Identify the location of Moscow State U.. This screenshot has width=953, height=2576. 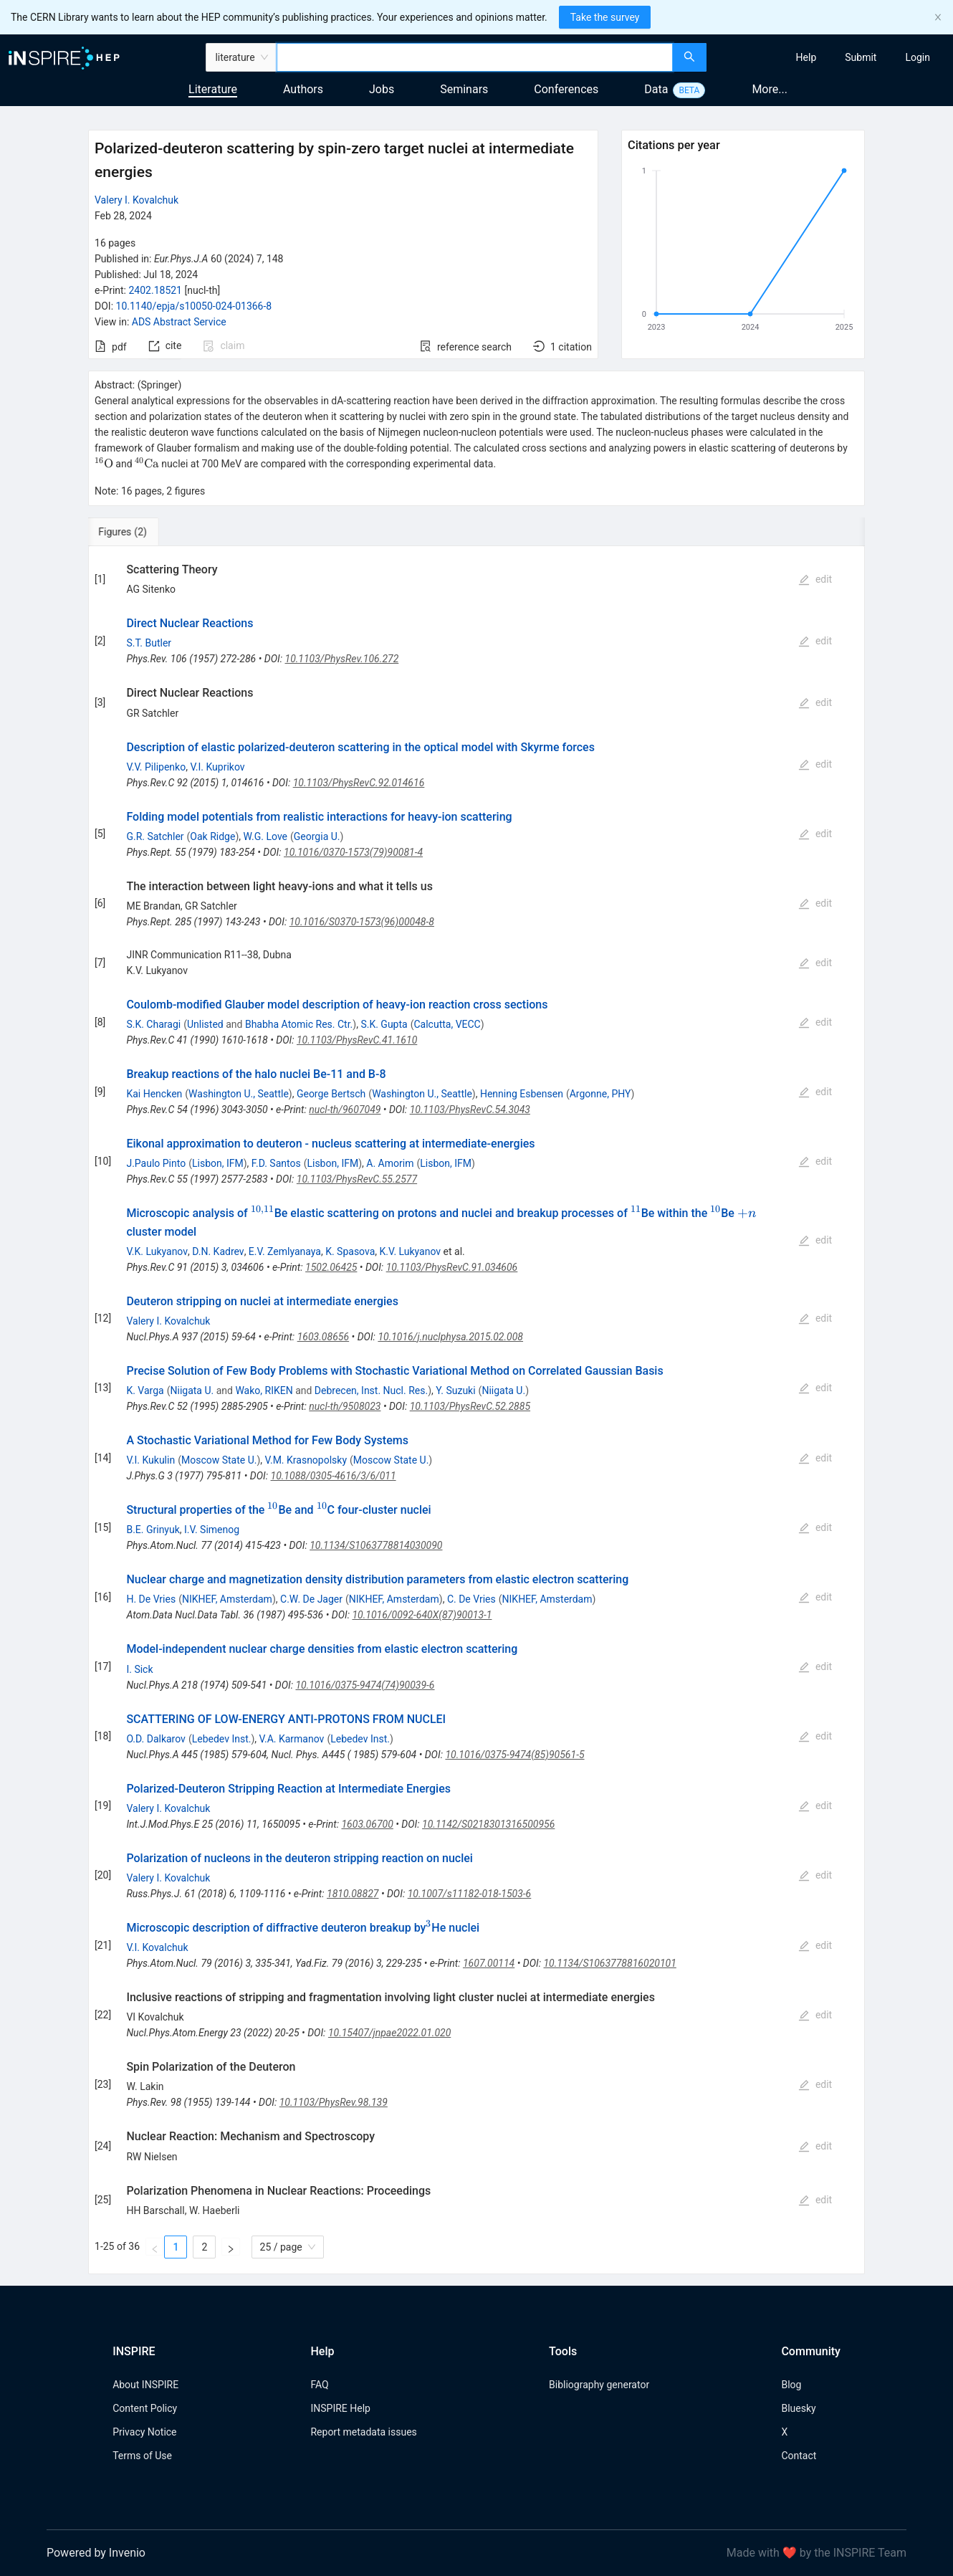
(219, 1460).